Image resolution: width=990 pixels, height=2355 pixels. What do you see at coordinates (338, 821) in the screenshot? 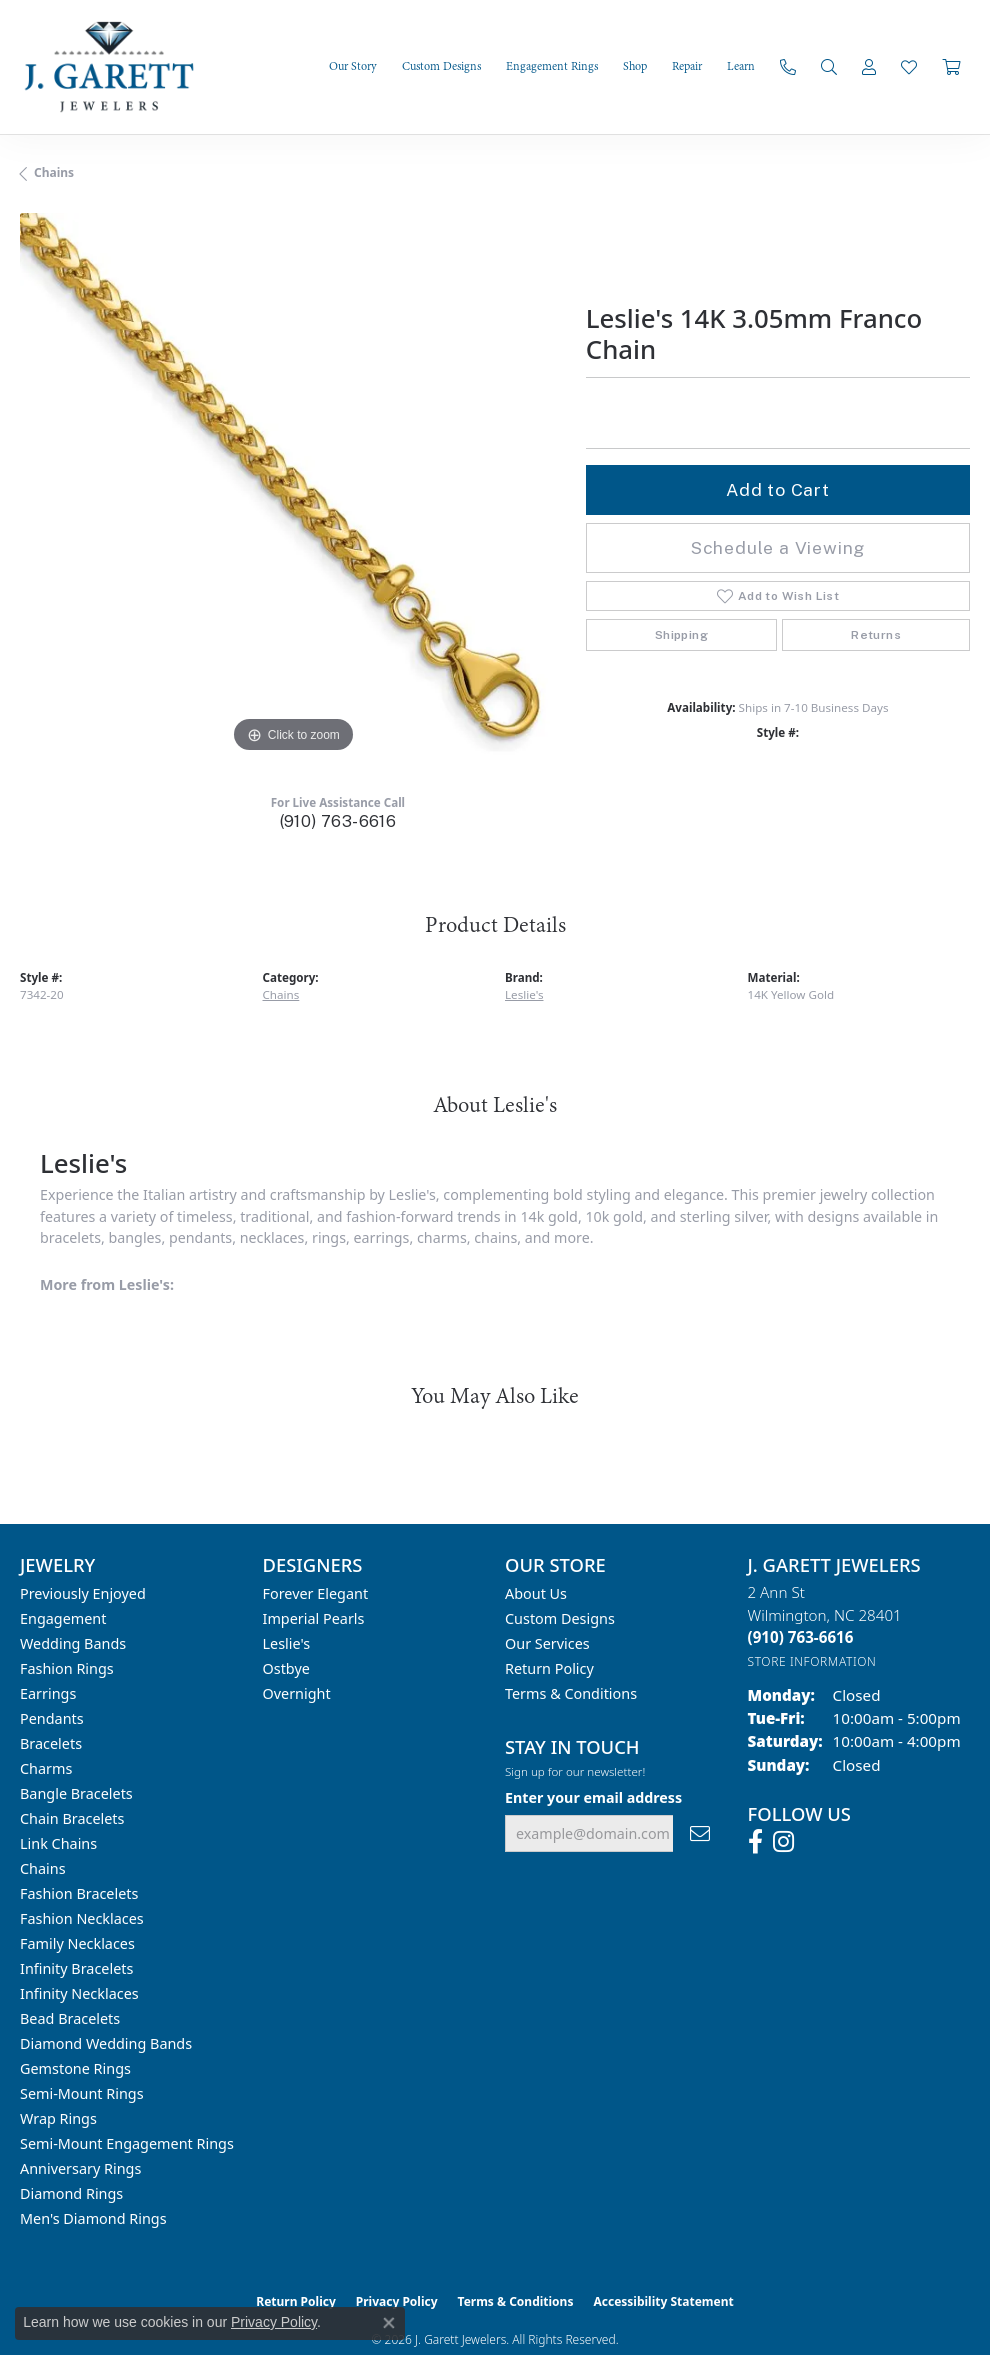
I see `(910) 763-6616` at bounding box center [338, 821].